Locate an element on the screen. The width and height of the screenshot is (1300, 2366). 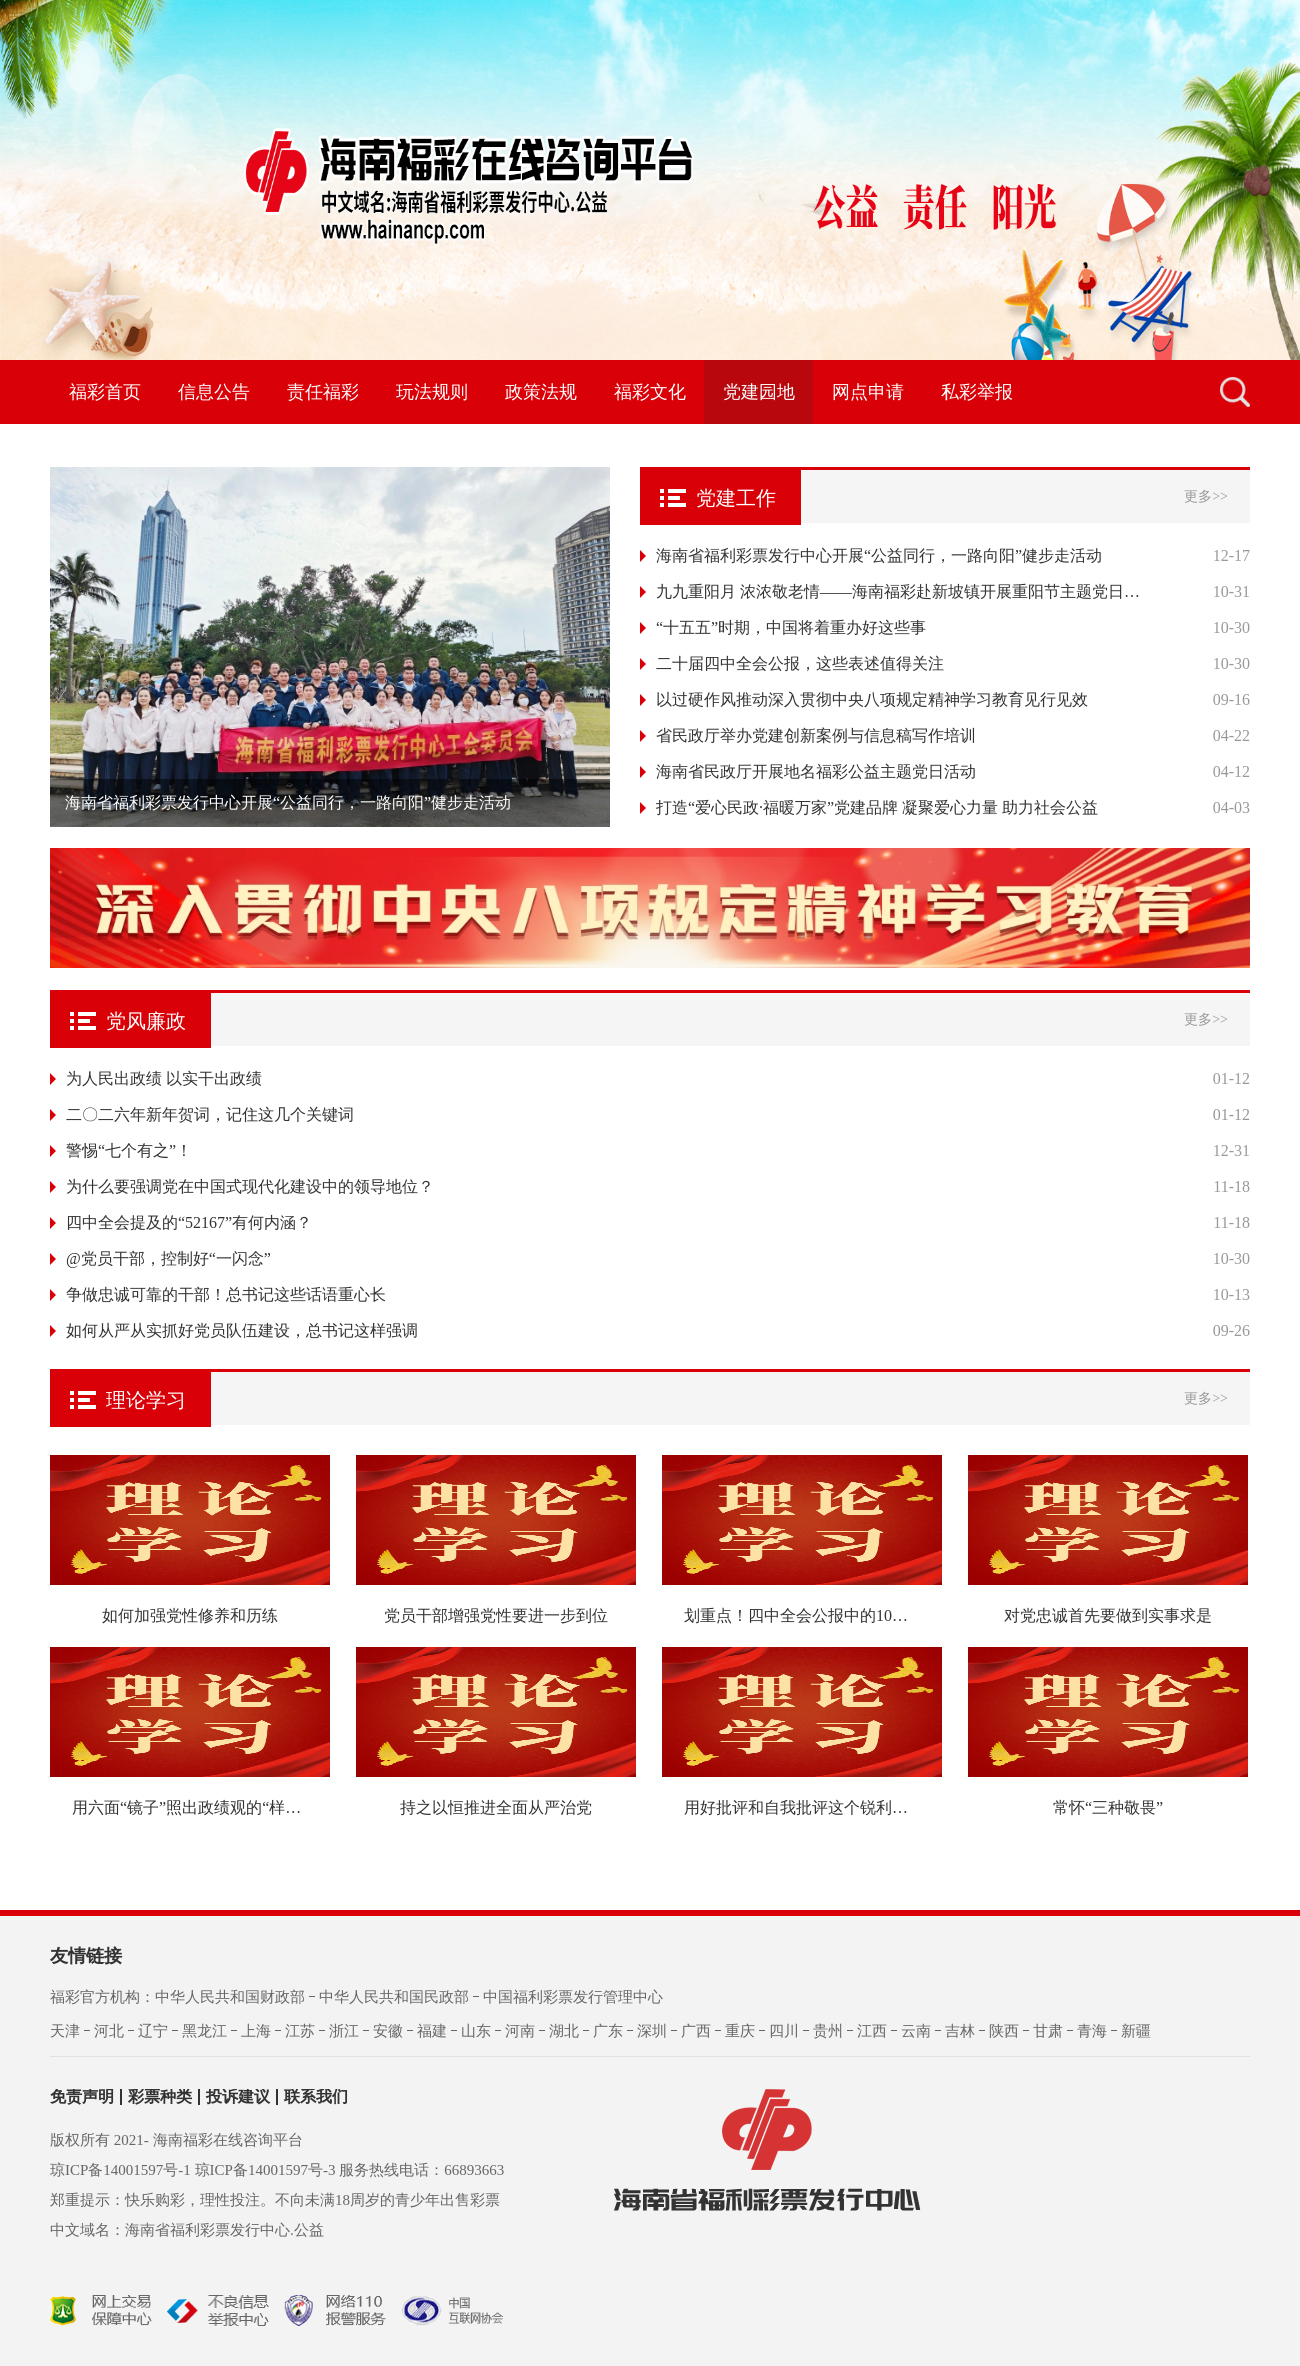
网点申请 is located at coordinates (868, 392).